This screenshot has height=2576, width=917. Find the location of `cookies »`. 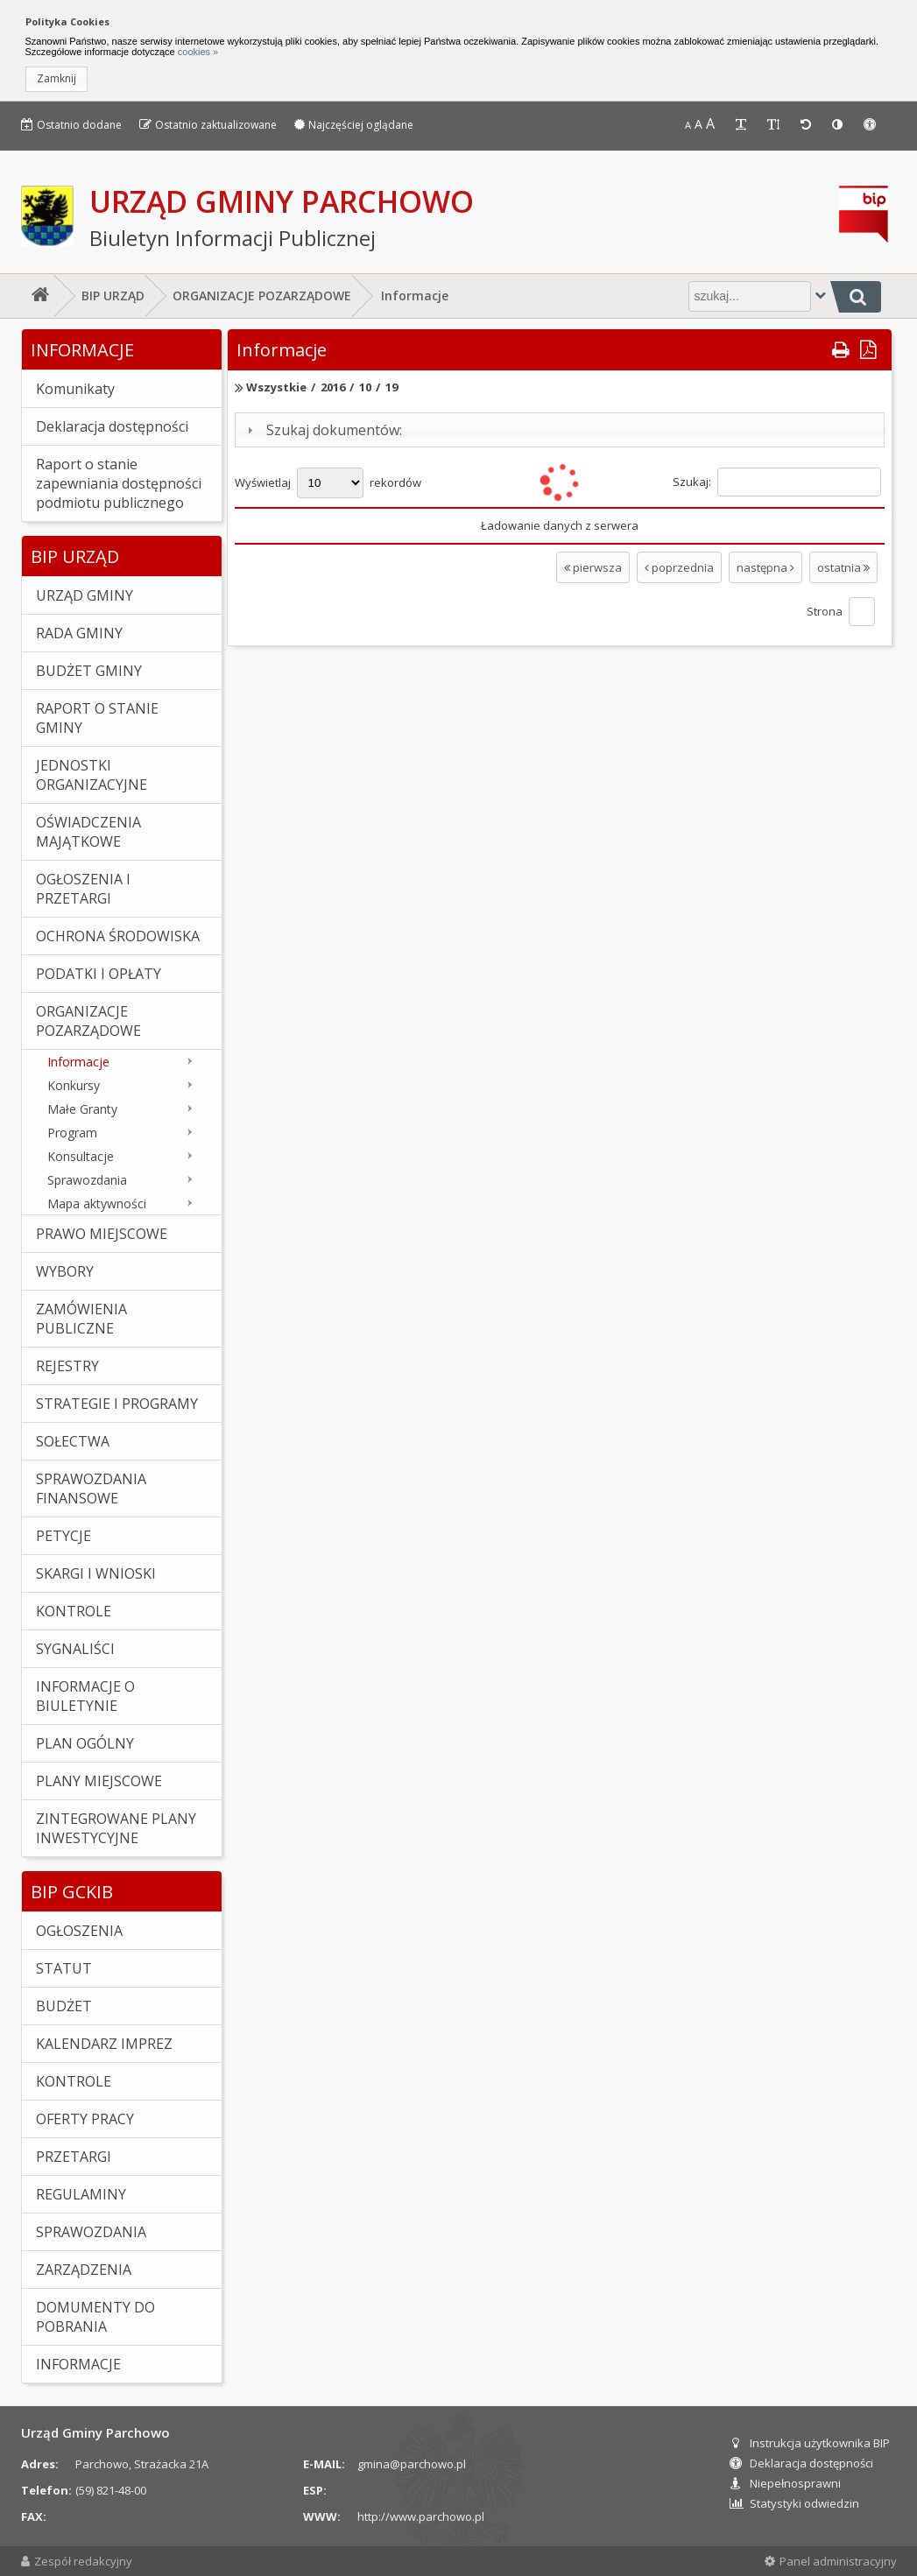

cookies » is located at coordinates (197, 51).